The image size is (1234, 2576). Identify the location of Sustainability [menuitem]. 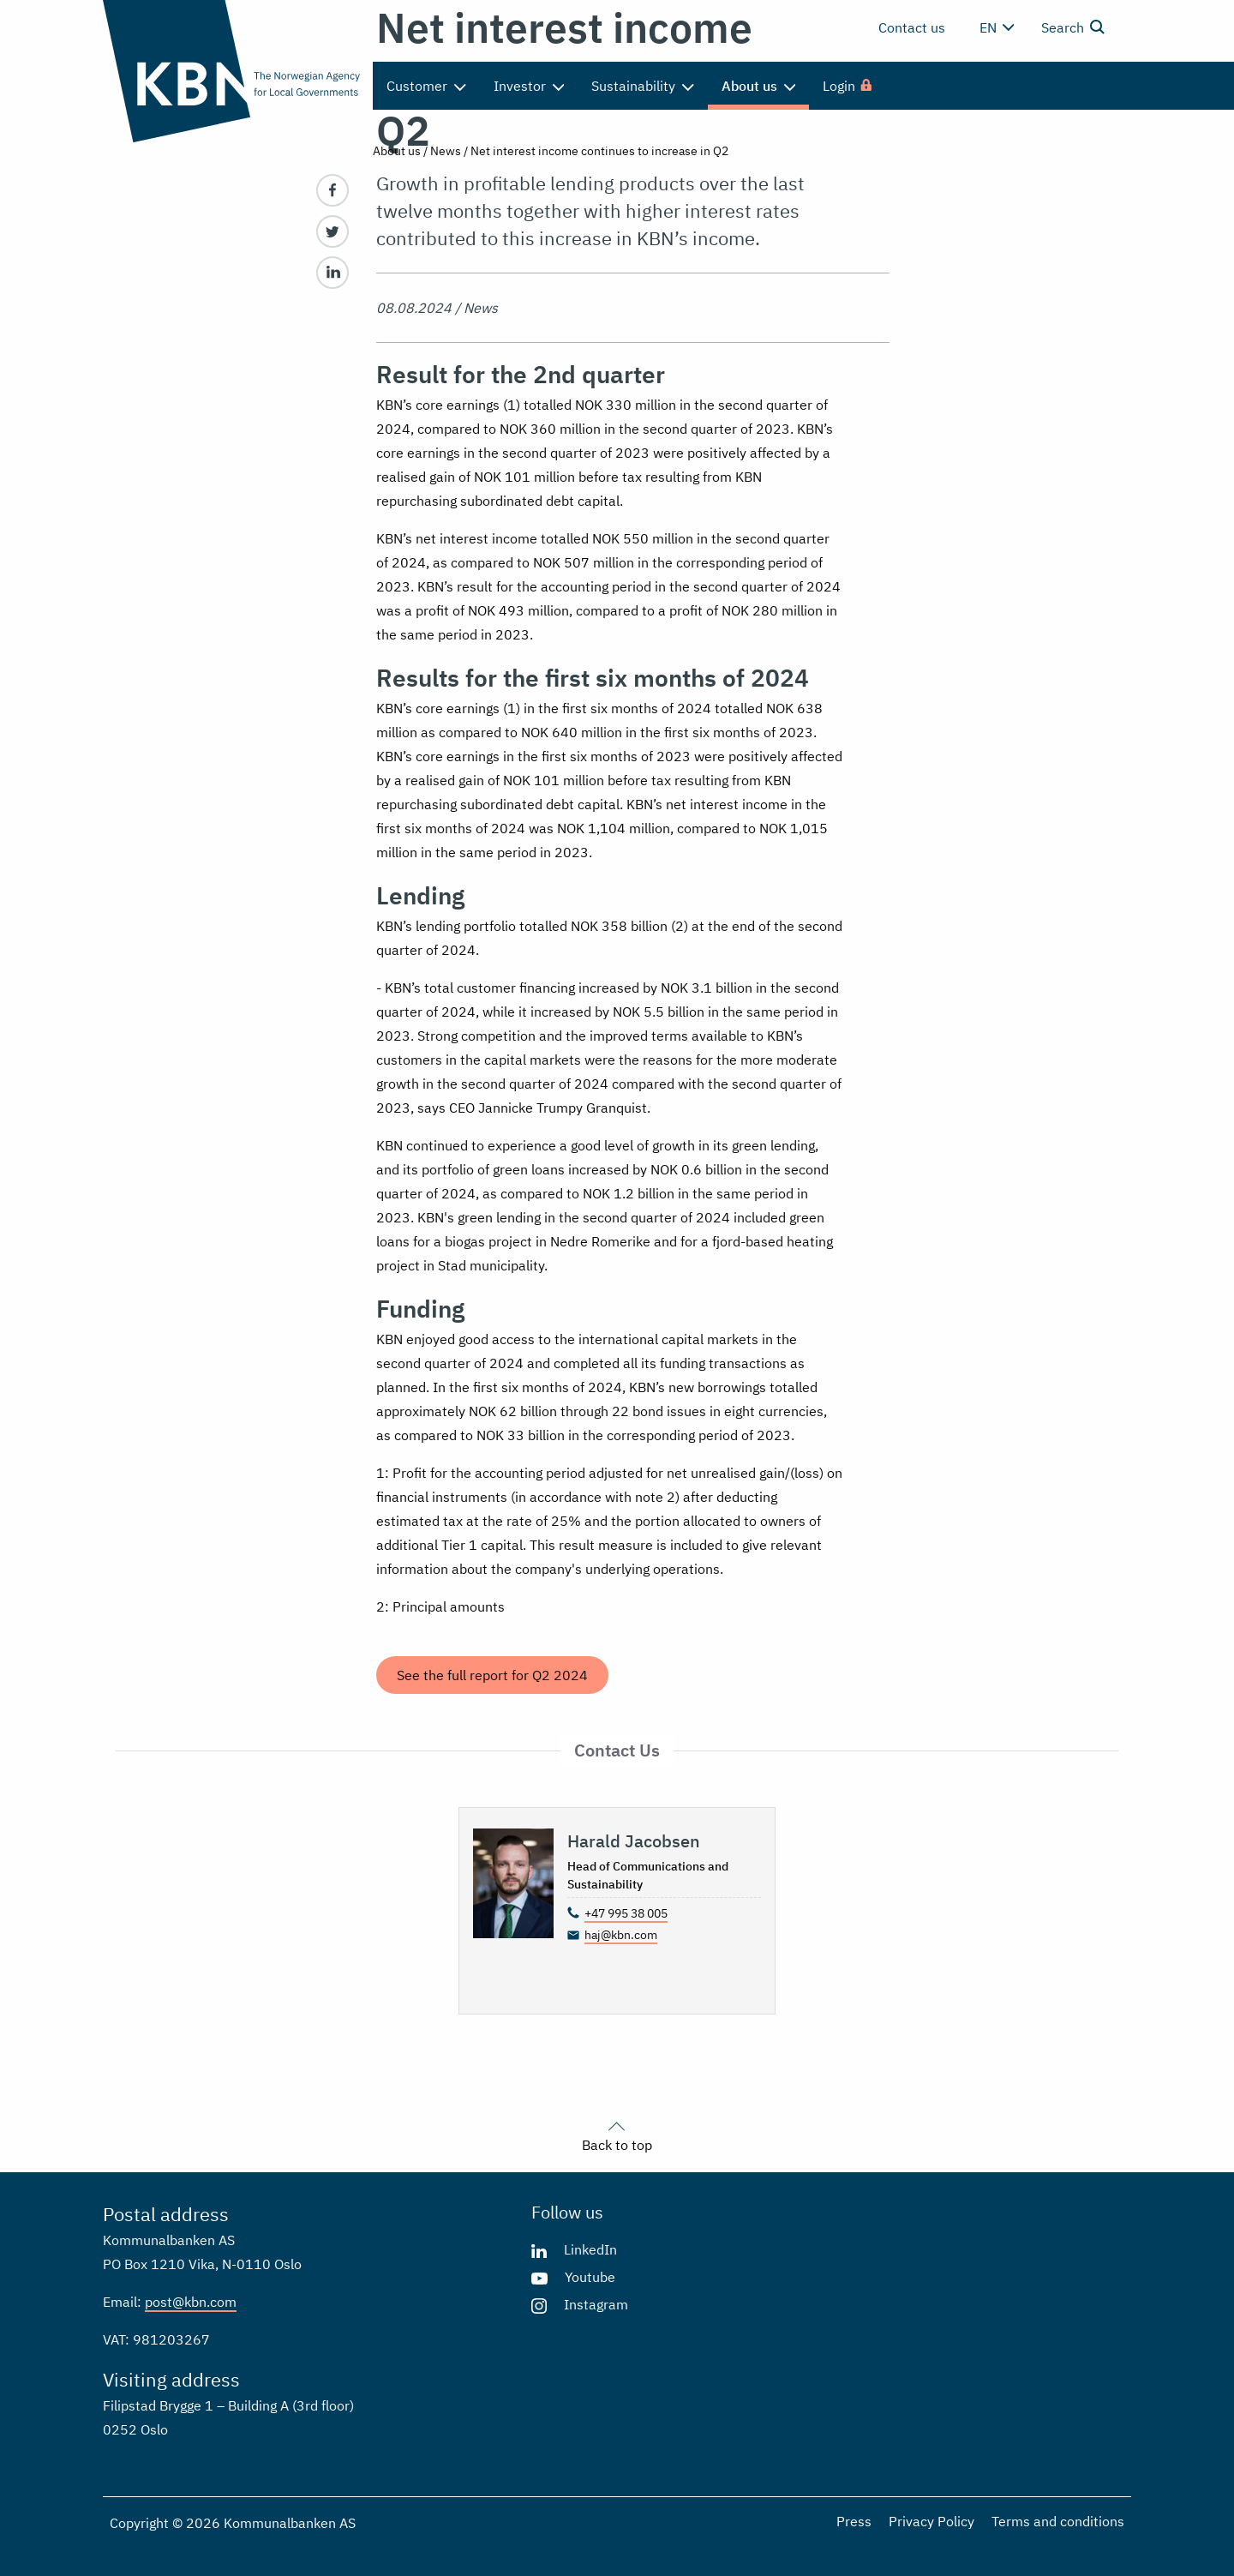
(642, 85).